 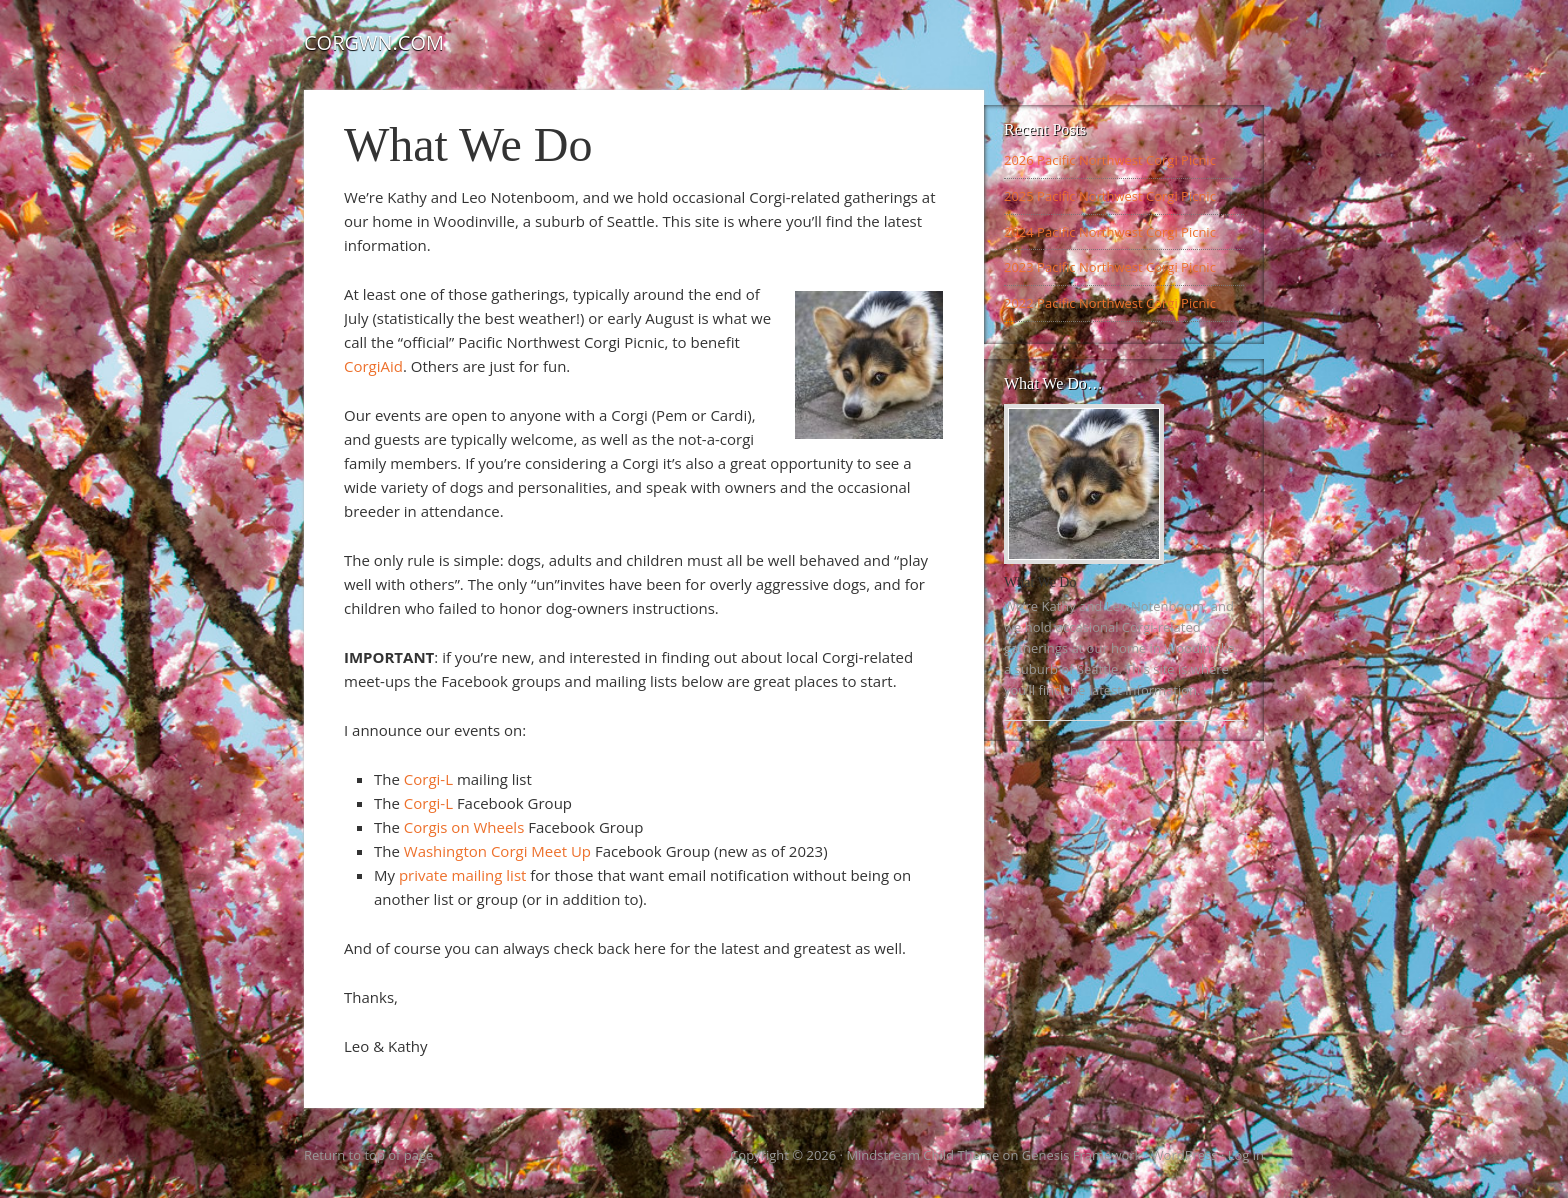 I want to click on WordPress, so click(x=1185, y=1155).